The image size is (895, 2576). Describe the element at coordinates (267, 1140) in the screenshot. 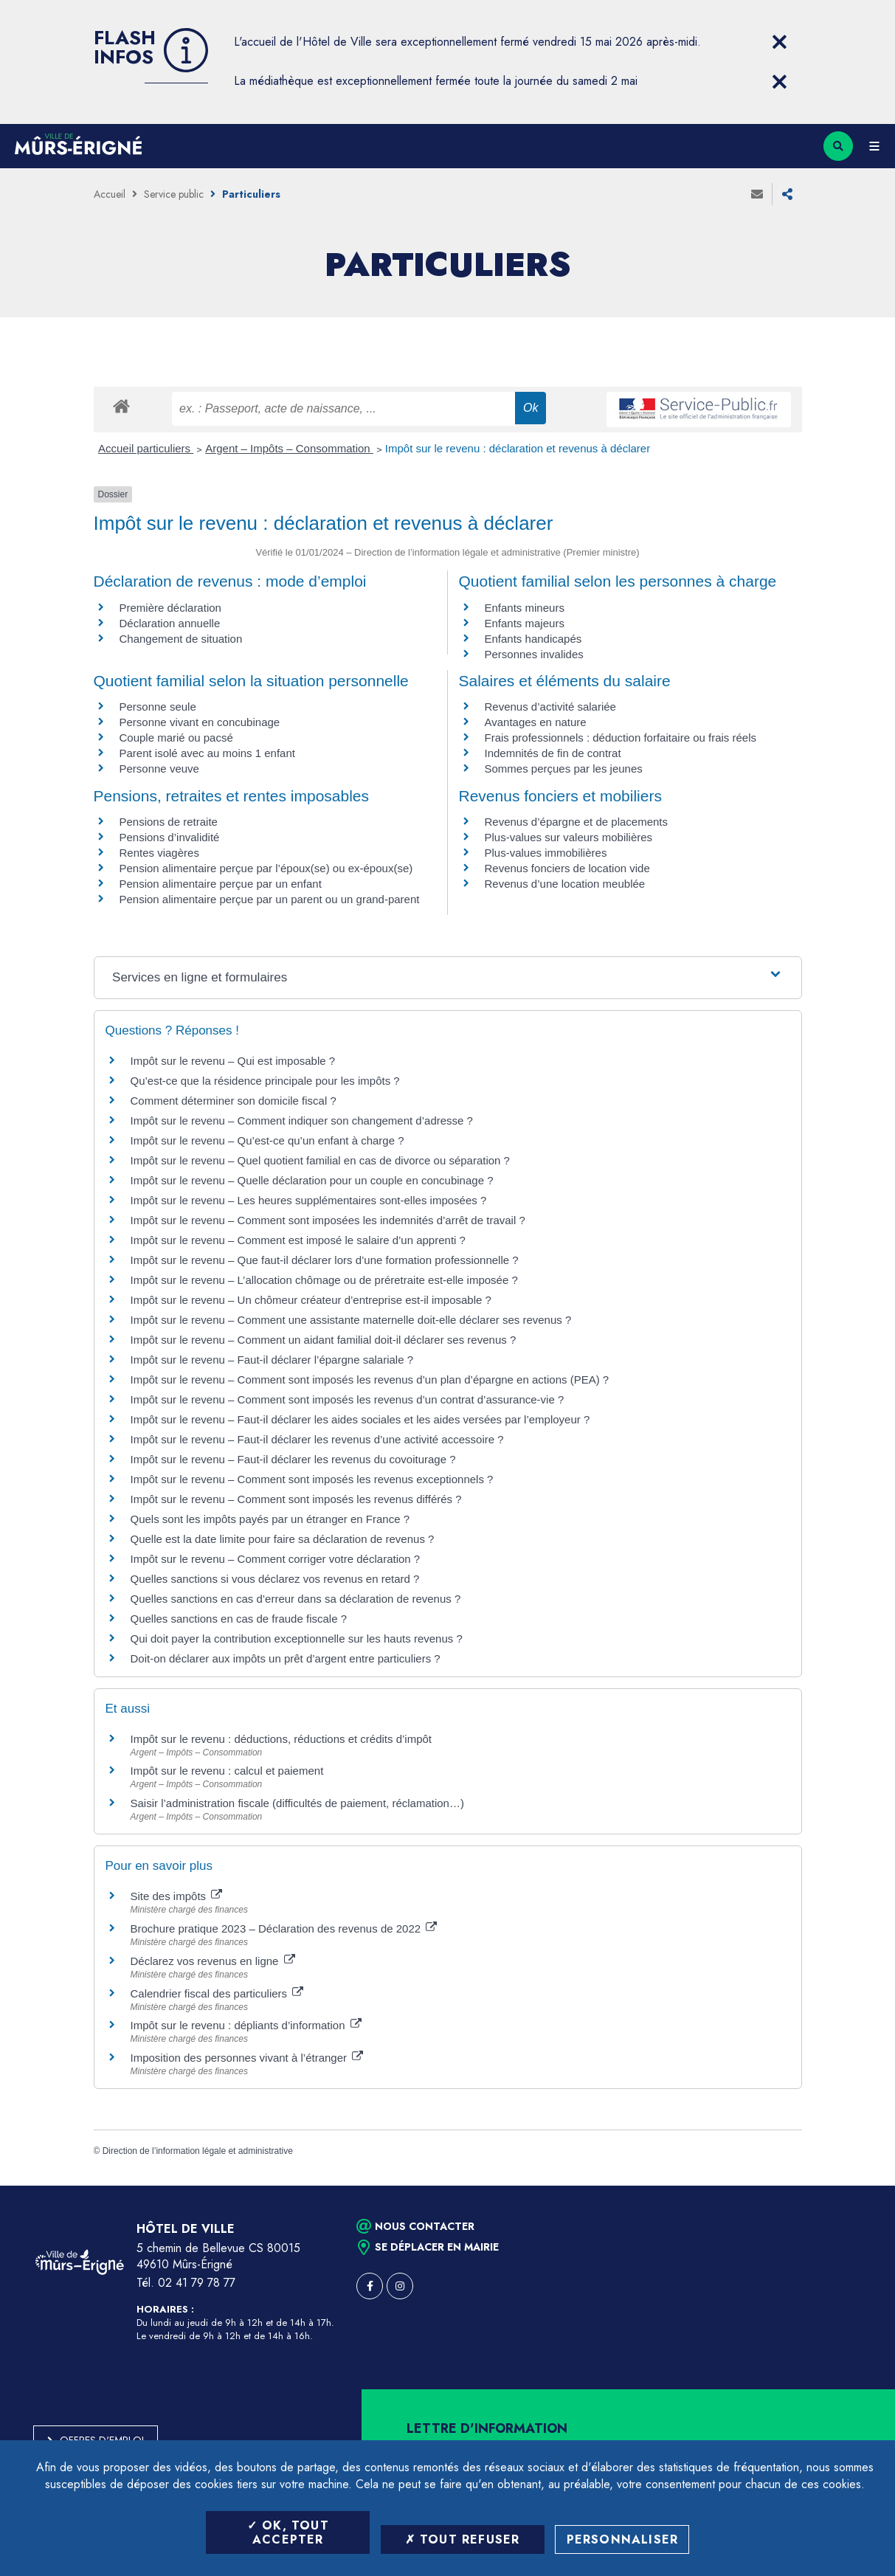

I see `Impôt sur le revenu – Qu’est-ce qu’un enfant à charge ?` at that location.